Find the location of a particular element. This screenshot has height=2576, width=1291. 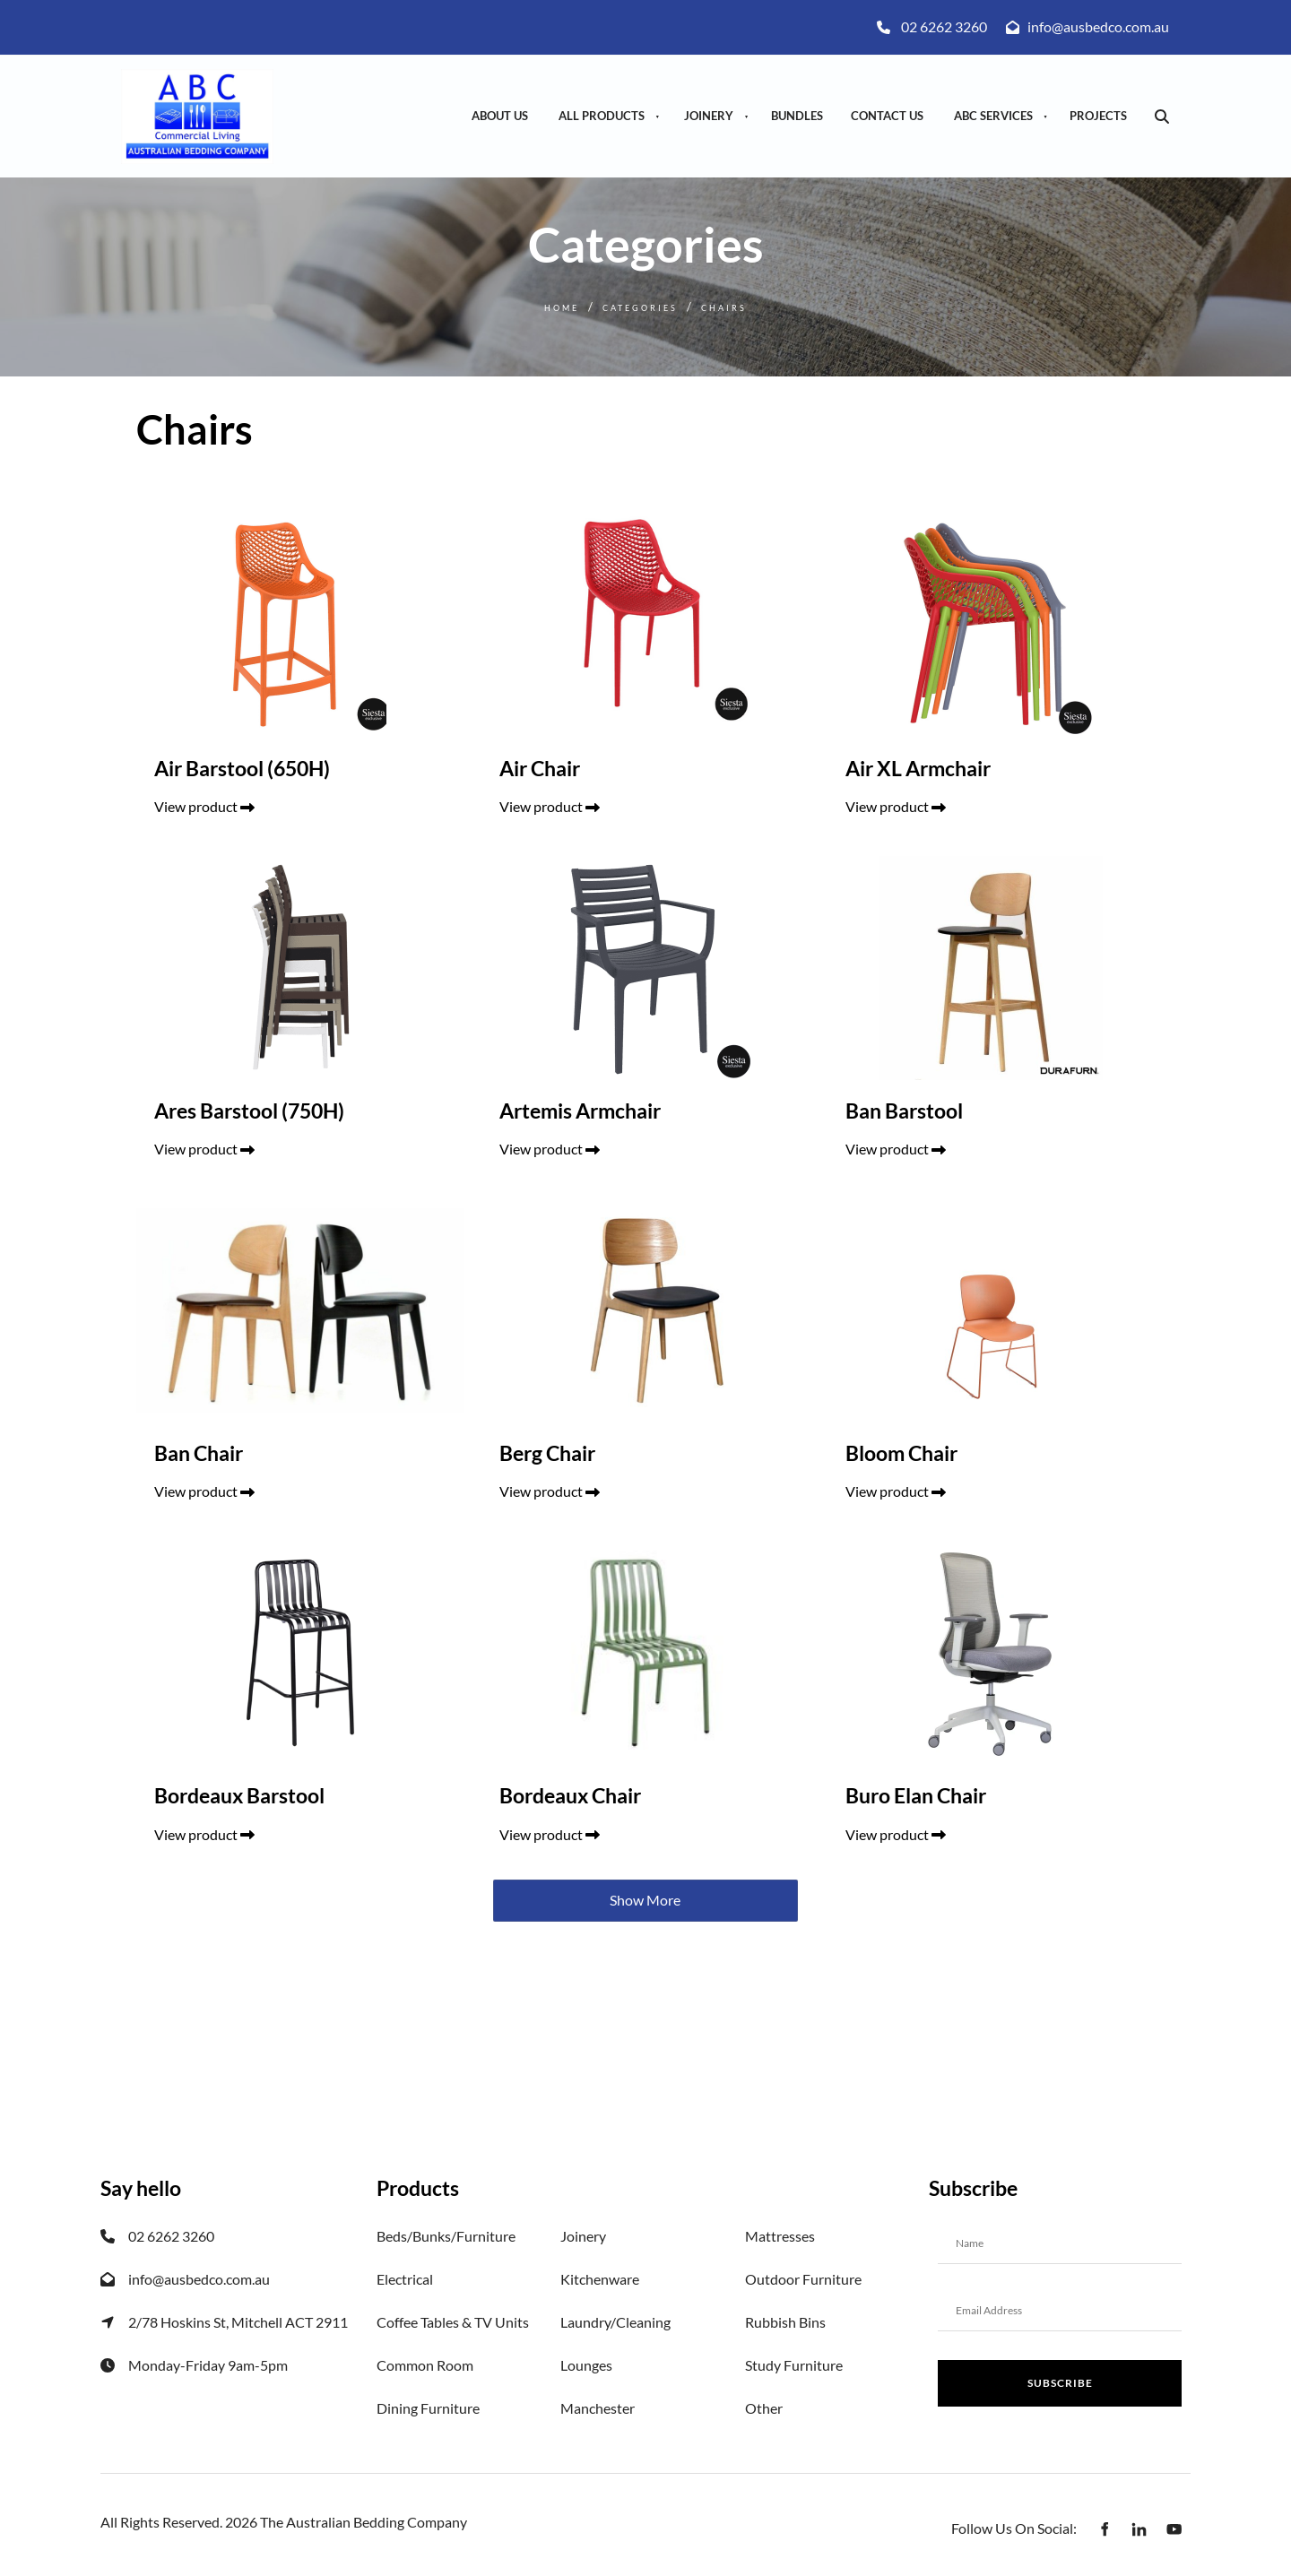

Lounges is located at coordinates (586, 2364).